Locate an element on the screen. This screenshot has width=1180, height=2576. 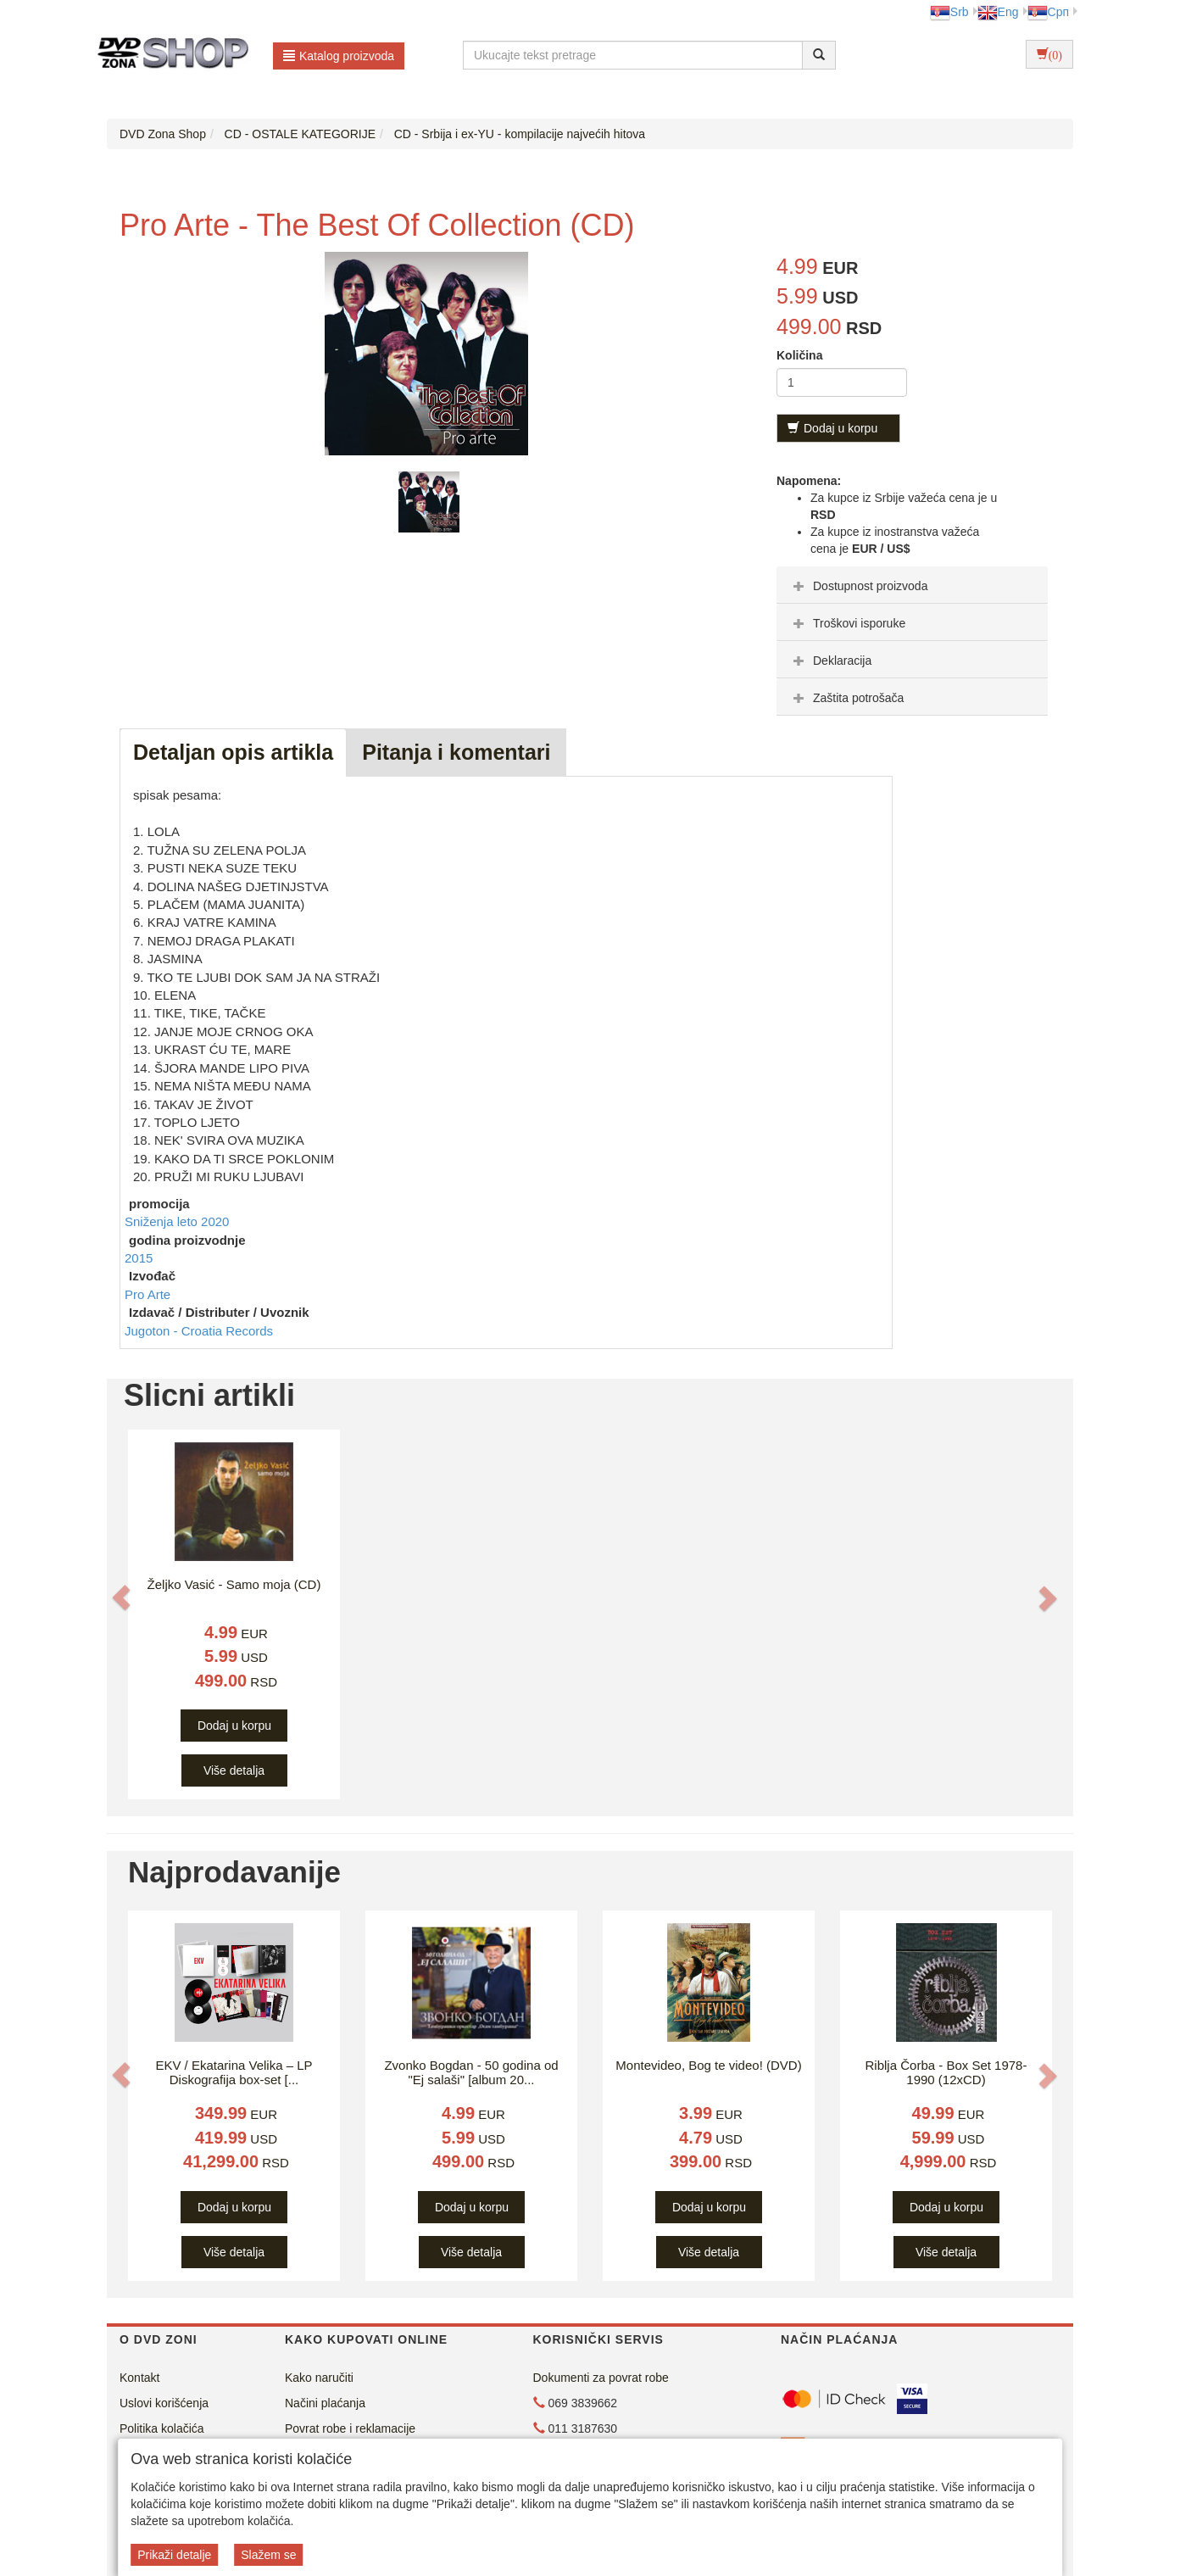
2015 is located at coordinates (139, 1258).